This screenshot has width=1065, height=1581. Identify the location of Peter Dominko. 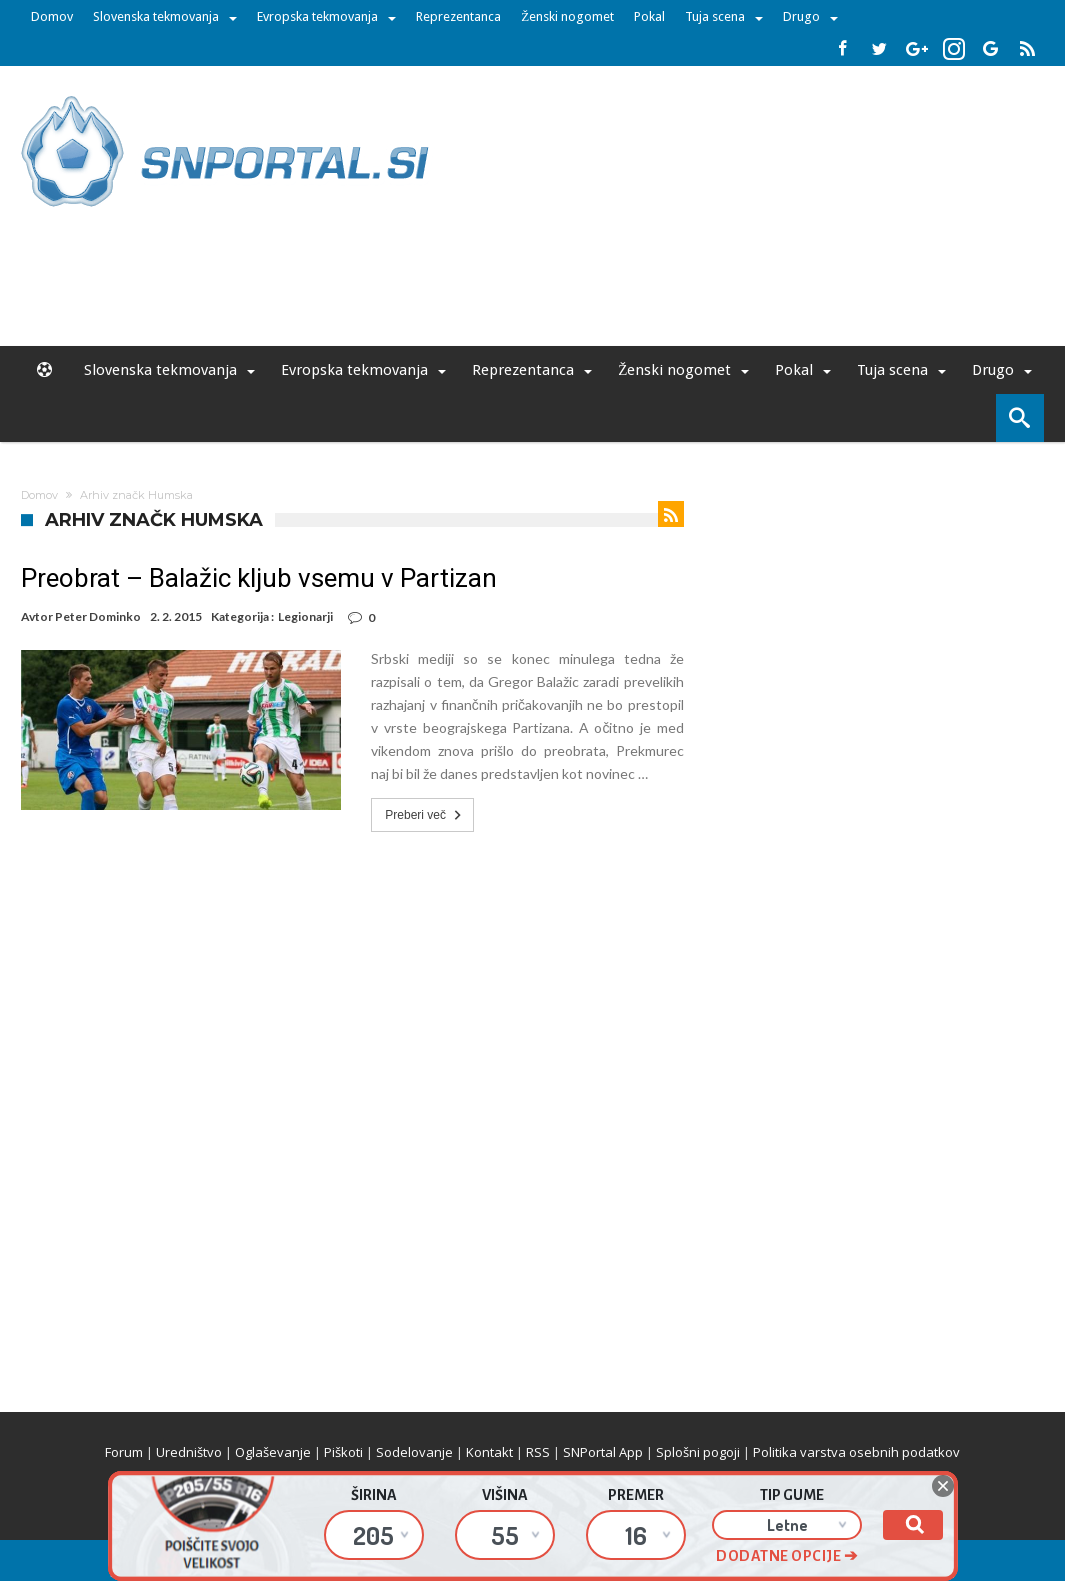
(98, 616).